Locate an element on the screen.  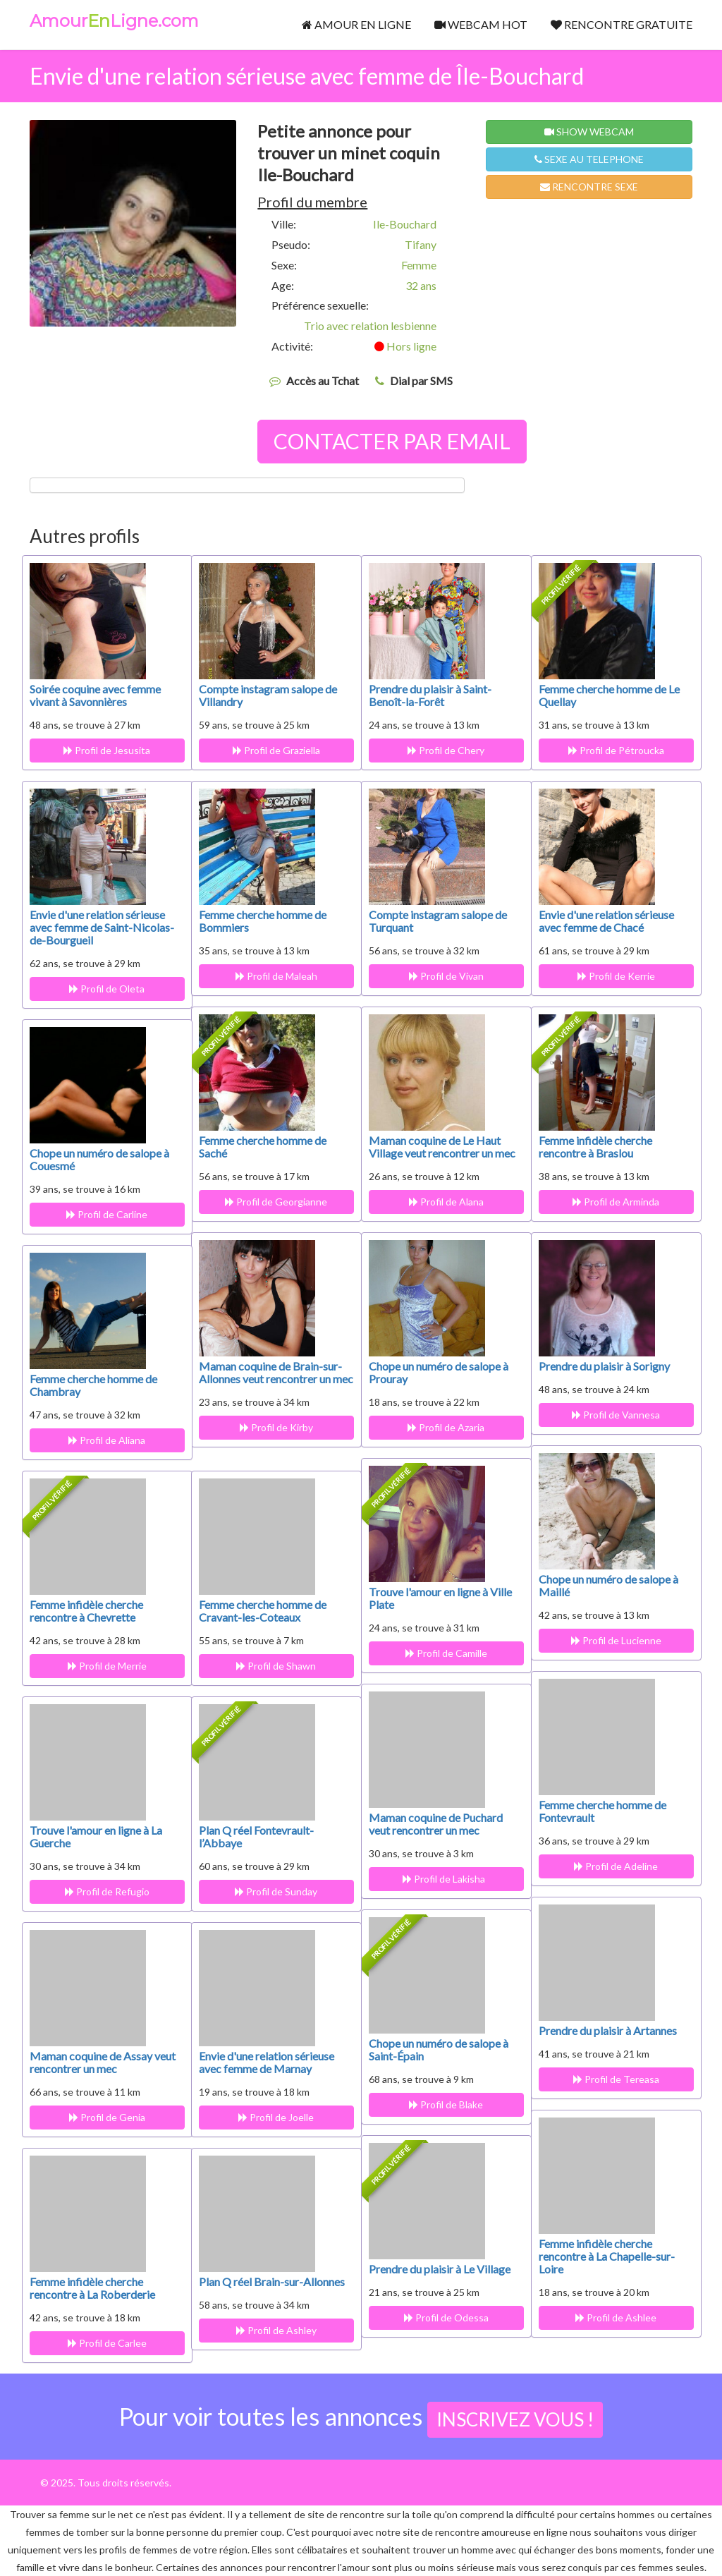
Profil de Oleta is located at coordinates (104, 989).